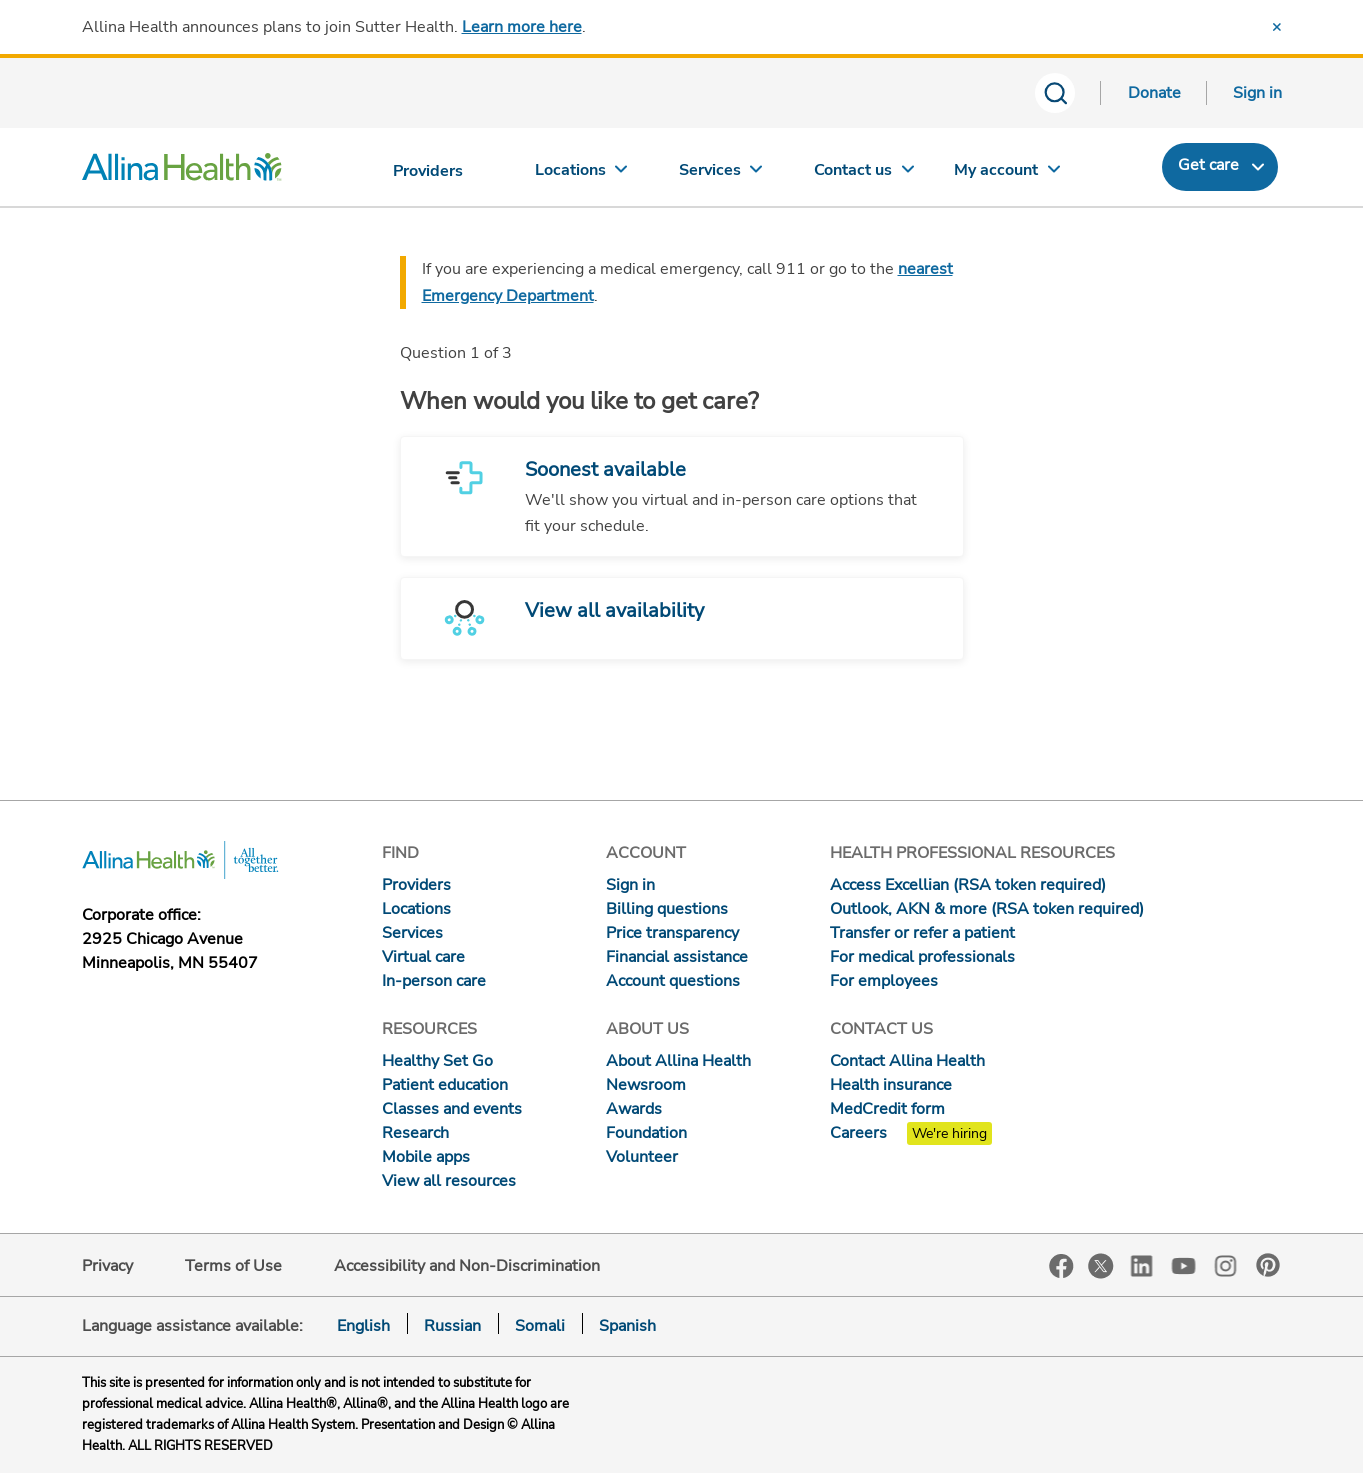 Image resolution: width=1363 pixels, height=1473 pixels. Describe the element at coordinates (1257, 93) in the screenshot. I see `Sign in` at that location.